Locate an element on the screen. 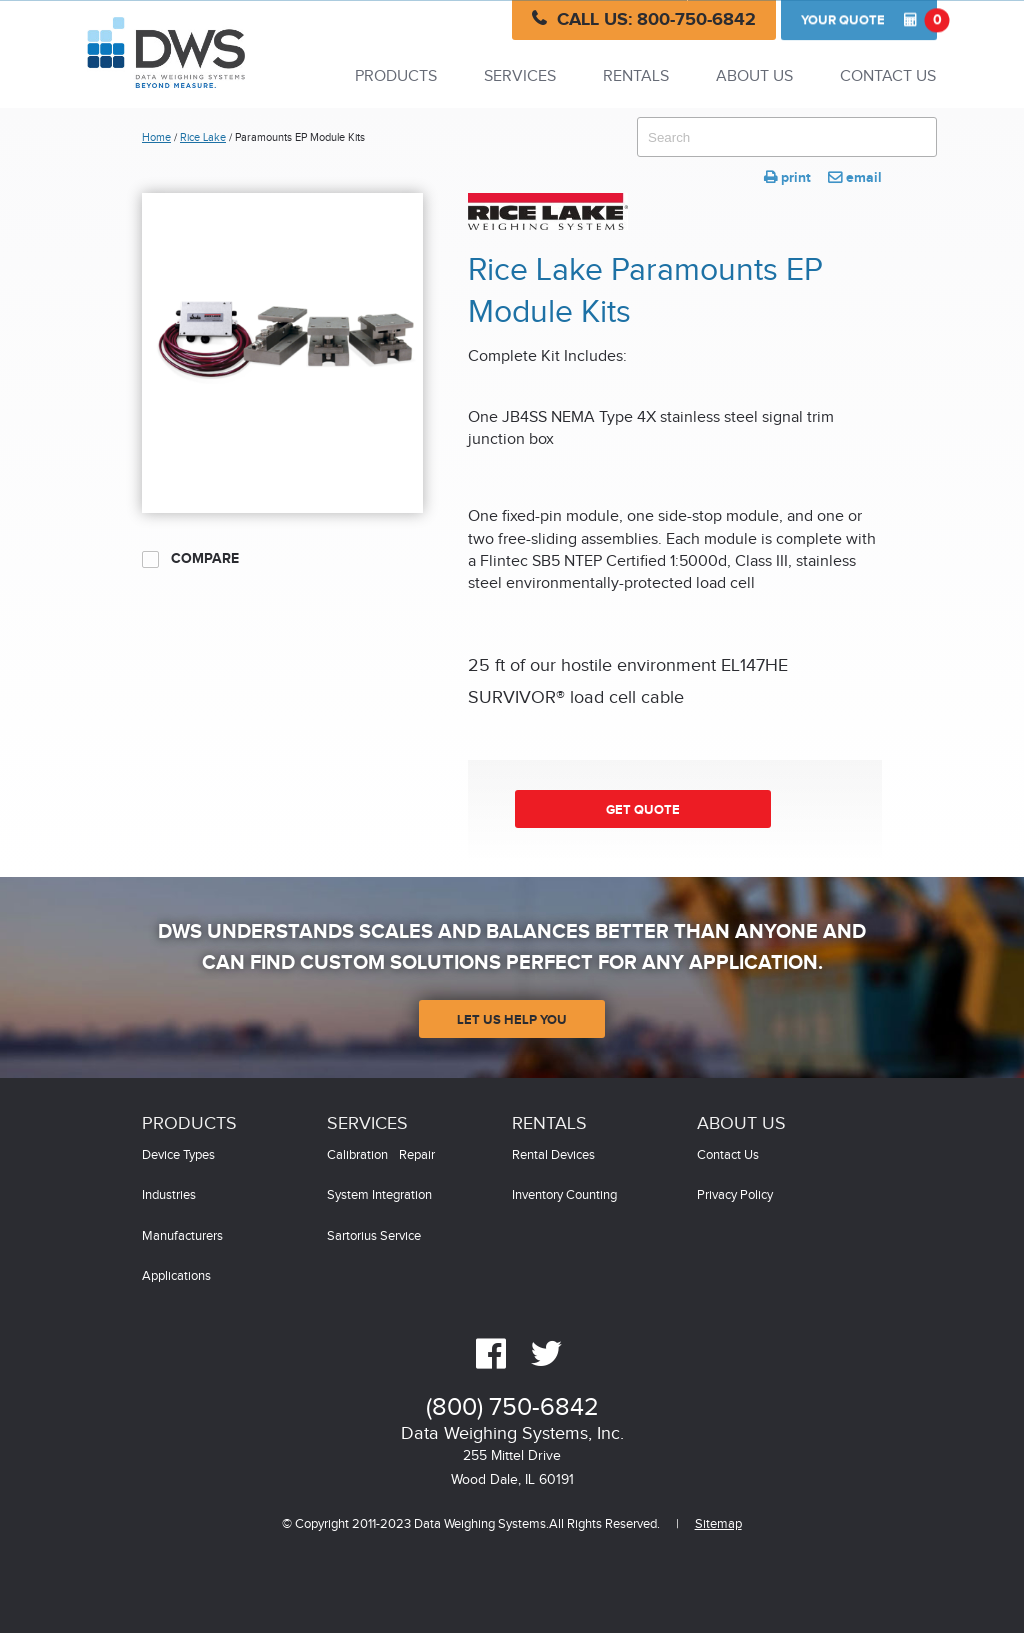 This screenshot has height=1633, width=1024. Privacy Policy is located at coordinates (735, 1195).